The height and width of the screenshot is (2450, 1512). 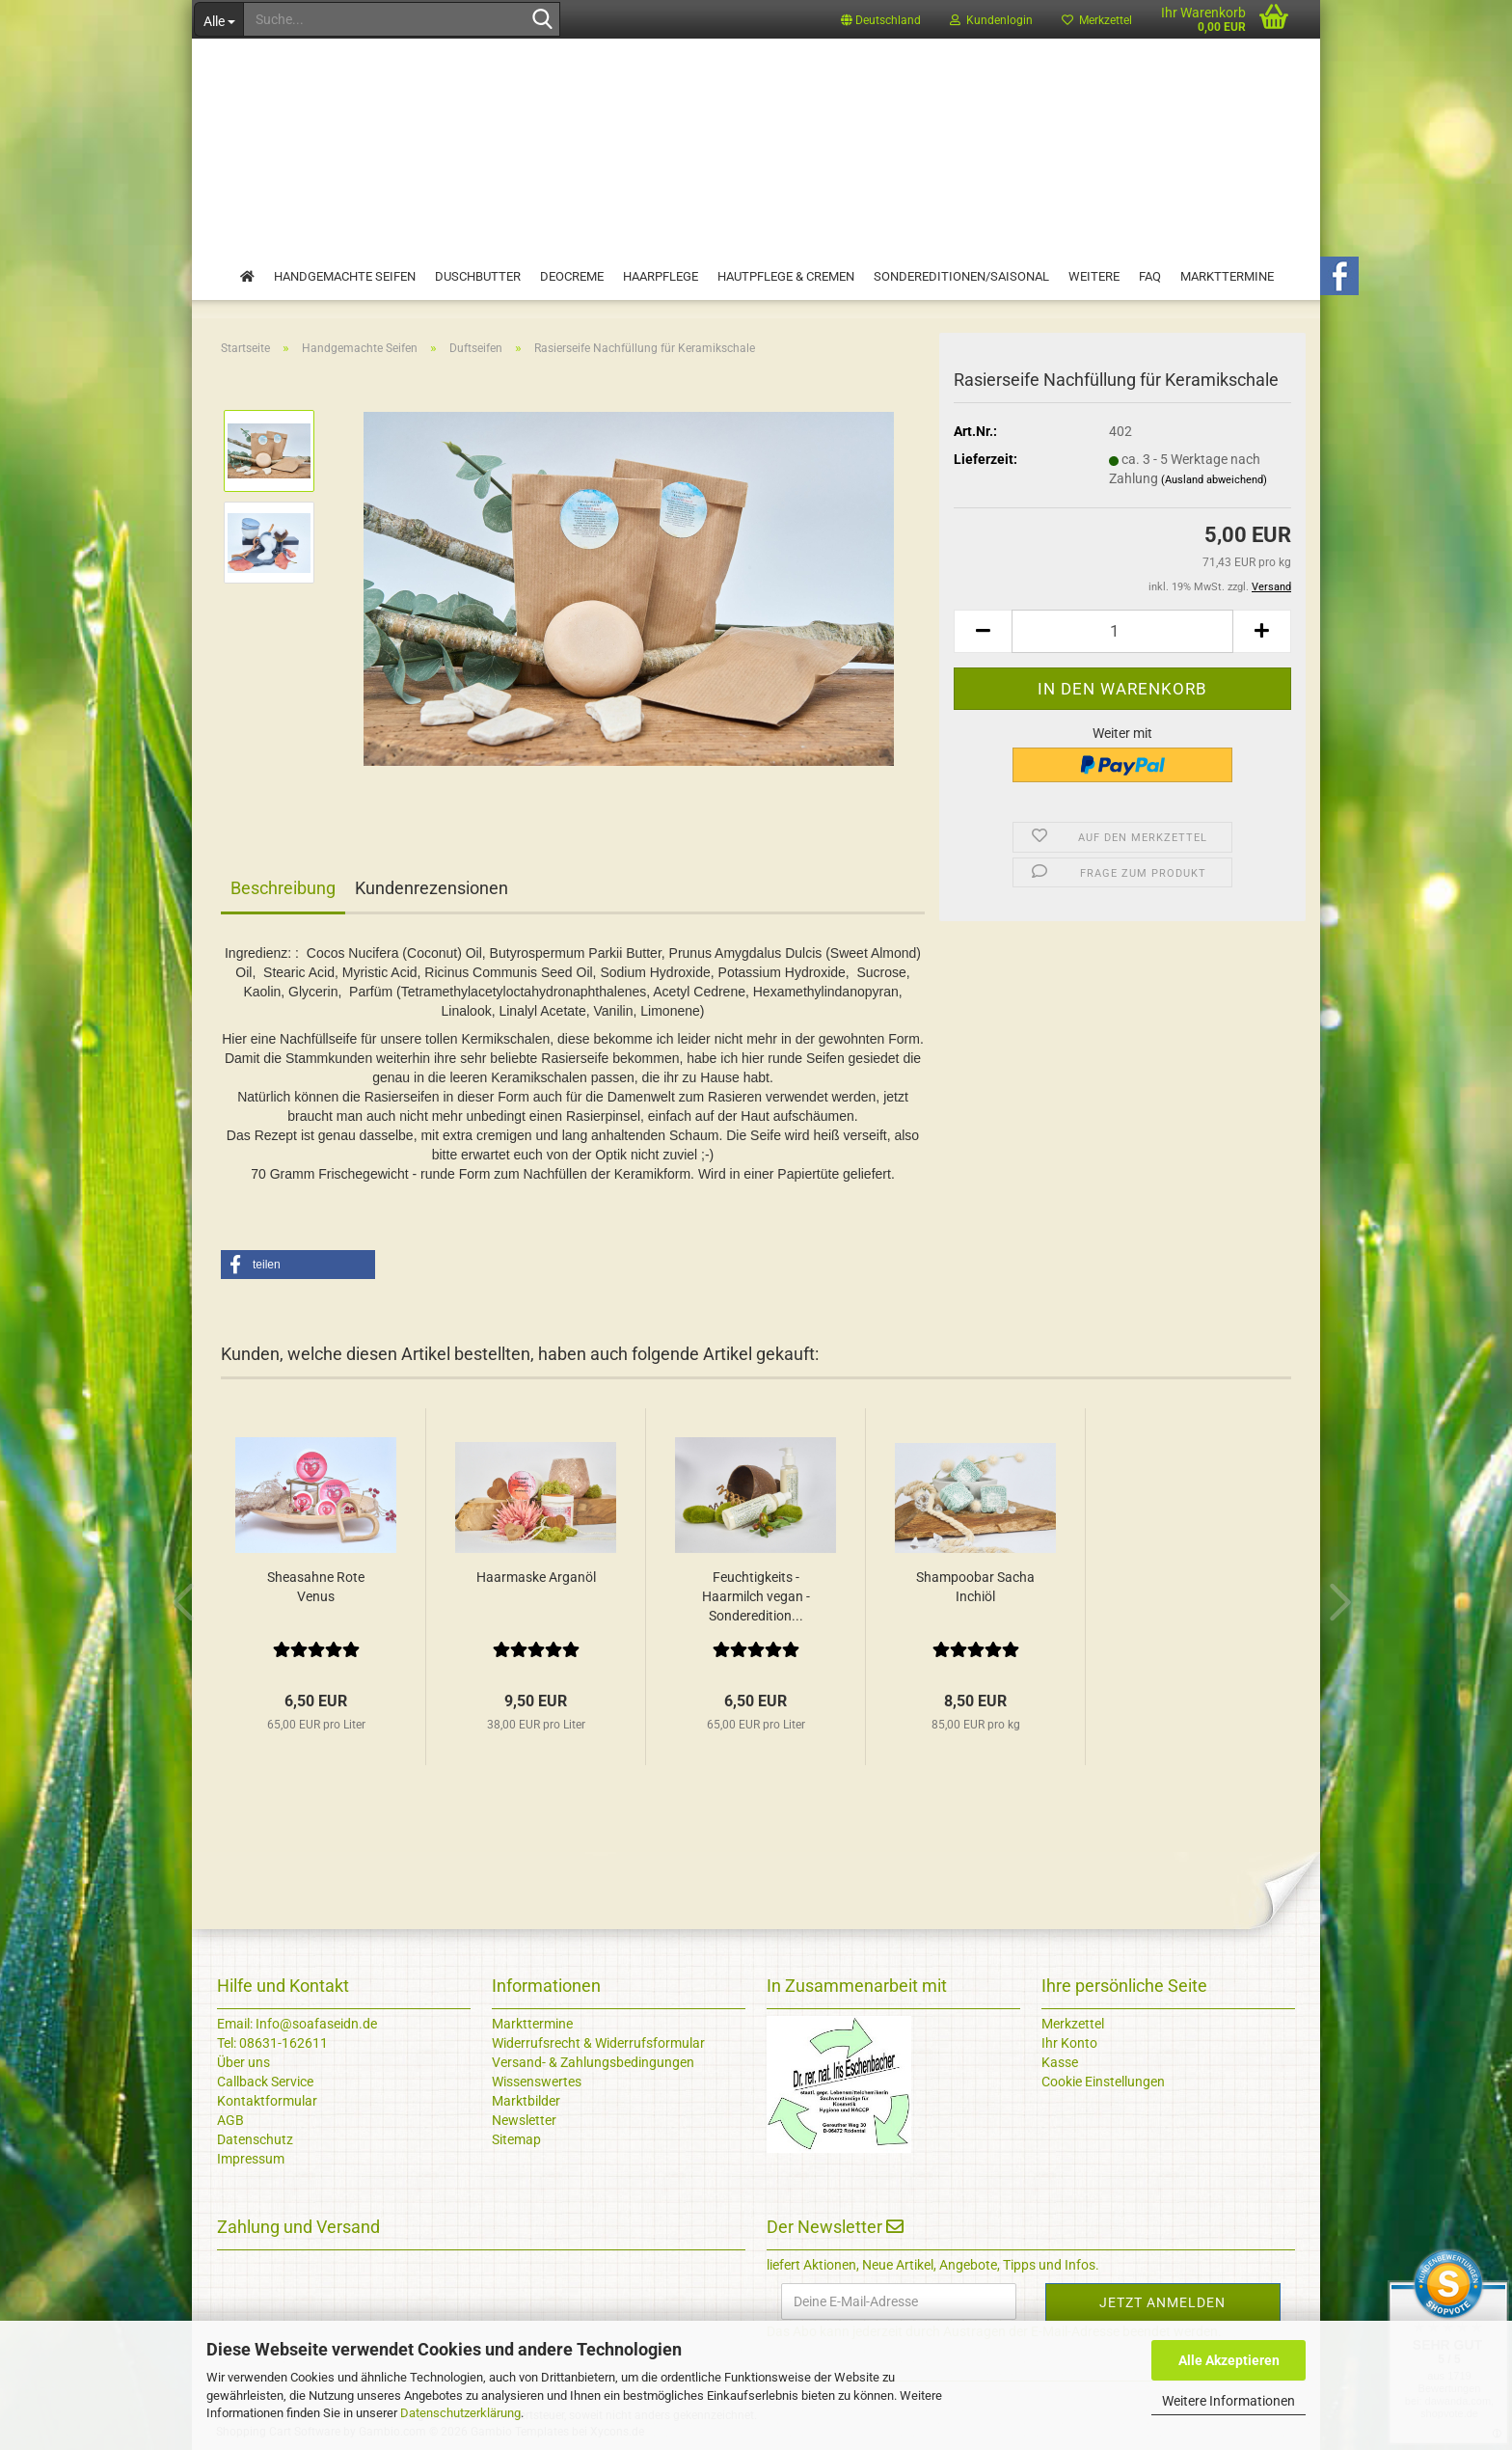 What do you see at coordinates (572, 276) in the screenshot?
I see `Deocreme` at bounding box center [572, 276].